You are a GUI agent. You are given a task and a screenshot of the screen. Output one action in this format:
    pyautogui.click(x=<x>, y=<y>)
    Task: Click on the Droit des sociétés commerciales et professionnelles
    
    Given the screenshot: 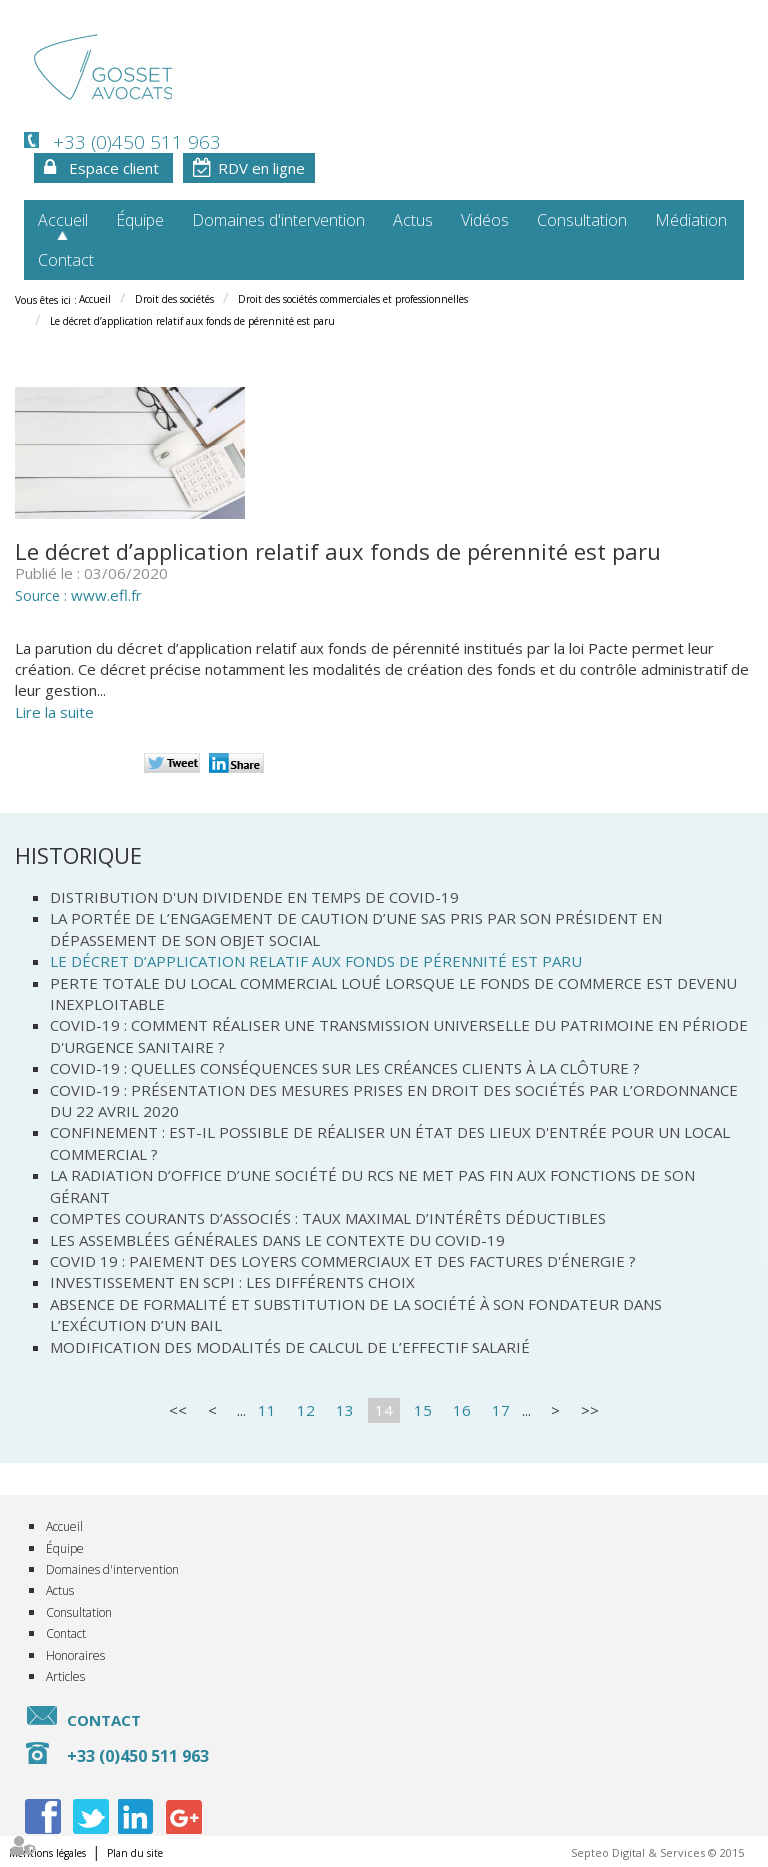 What is the action you would take?
    pyautogui.click(x=353, y=299)
    